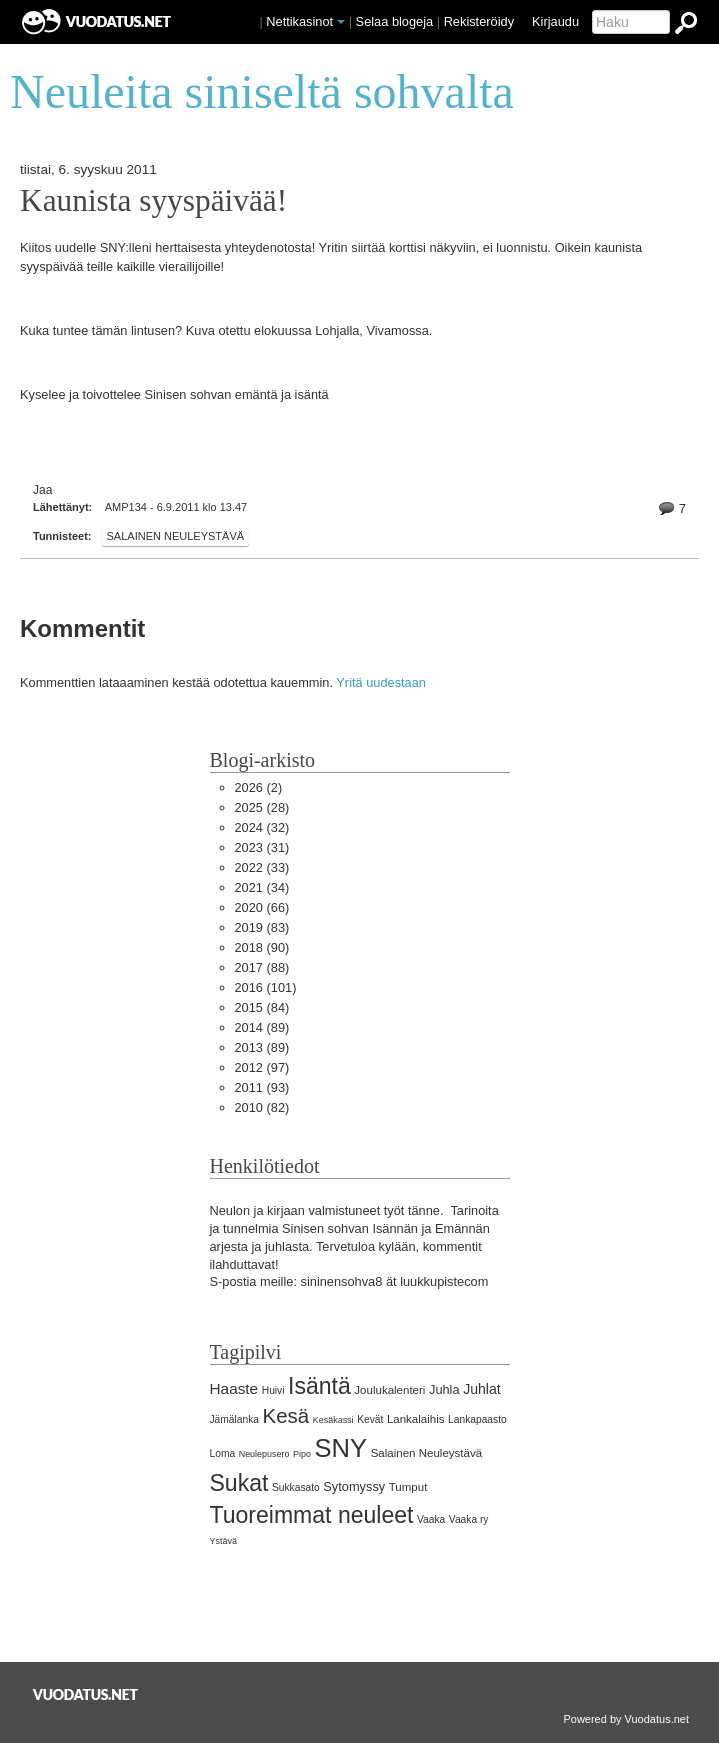 This screenshot has width=719, height=1743. What do you see at coordinates (262, 827) in the screenshot?
I see `(32)` at bounding box center [262, 827].